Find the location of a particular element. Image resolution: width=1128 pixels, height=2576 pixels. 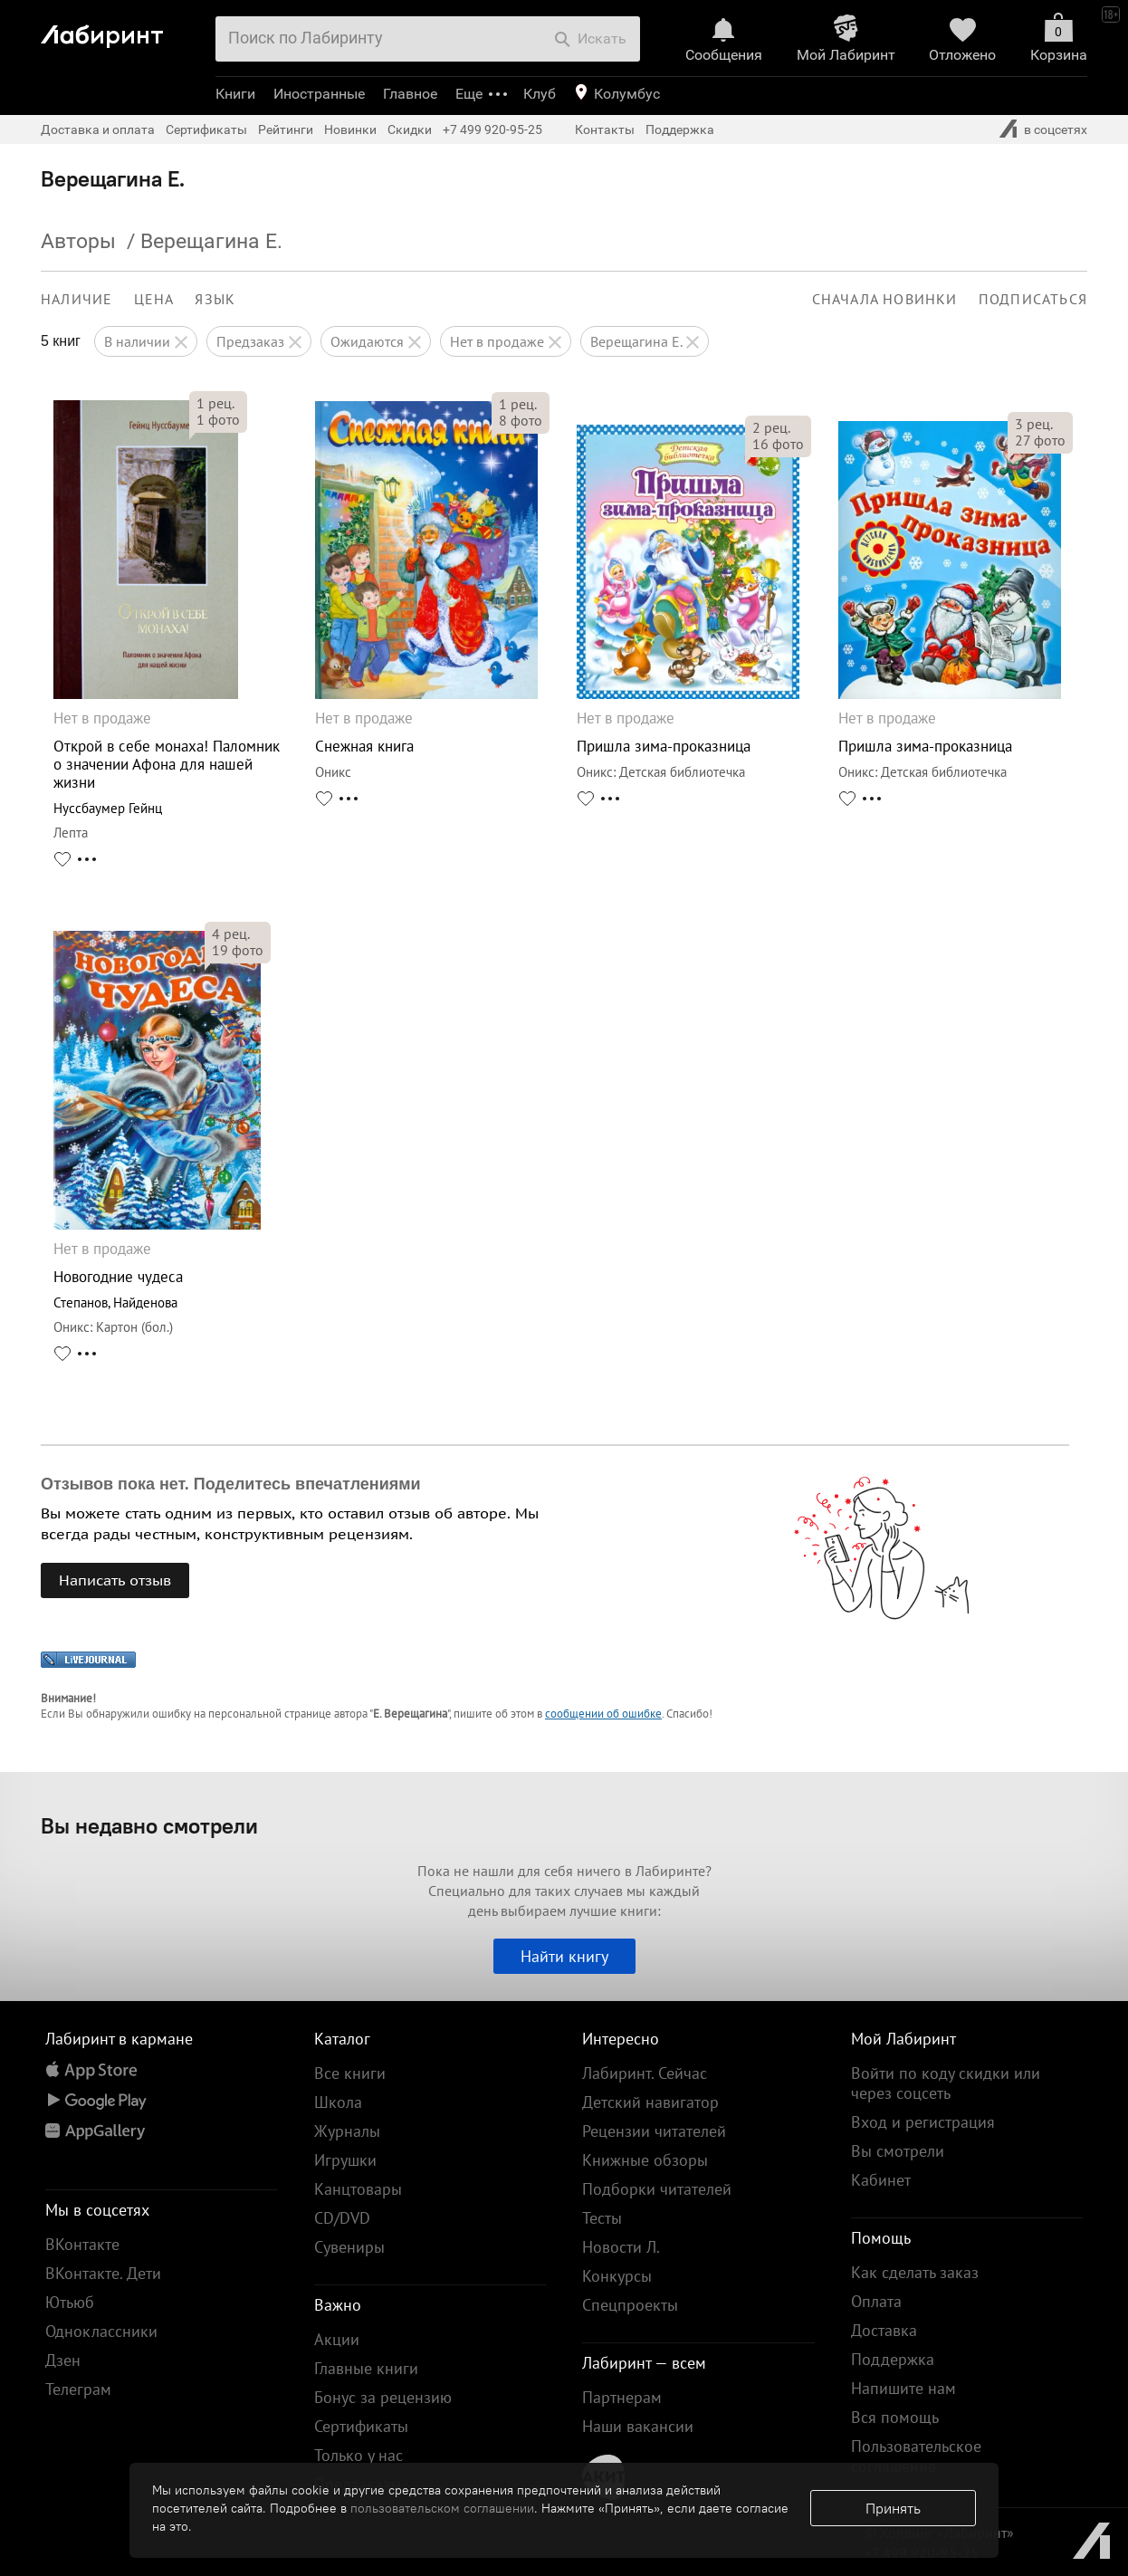

Рецензии читателей is located at coordinates (654, 2131).